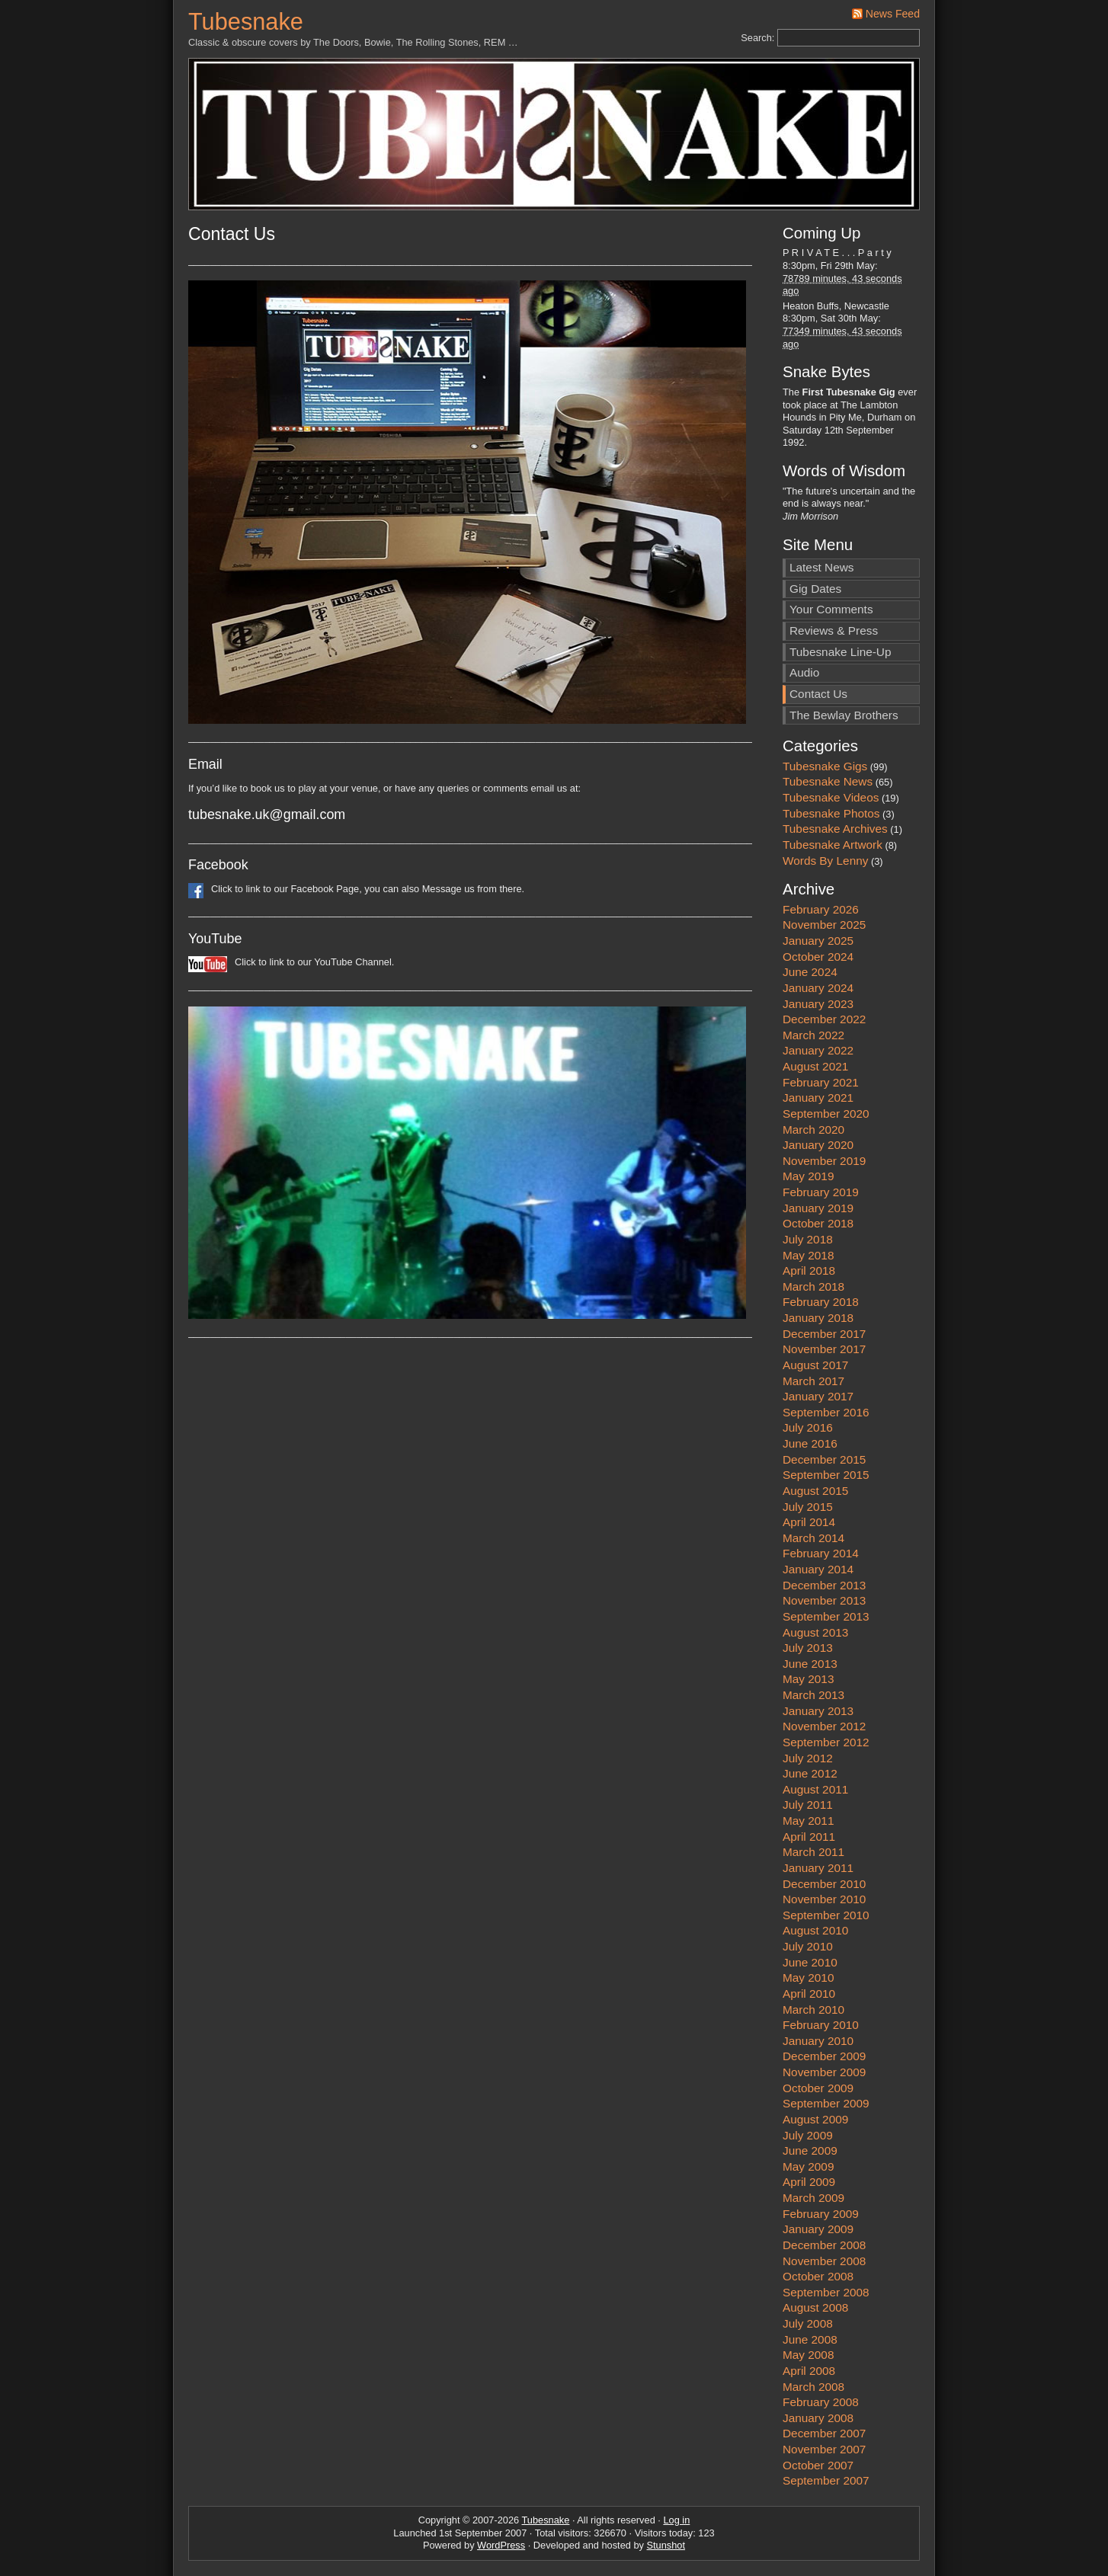 Image resolution: width=1108 pixels, height=2576 pixels. Describe the element at coordinates (824, 1600) in the screenshot. I see `November 2013` at that location.